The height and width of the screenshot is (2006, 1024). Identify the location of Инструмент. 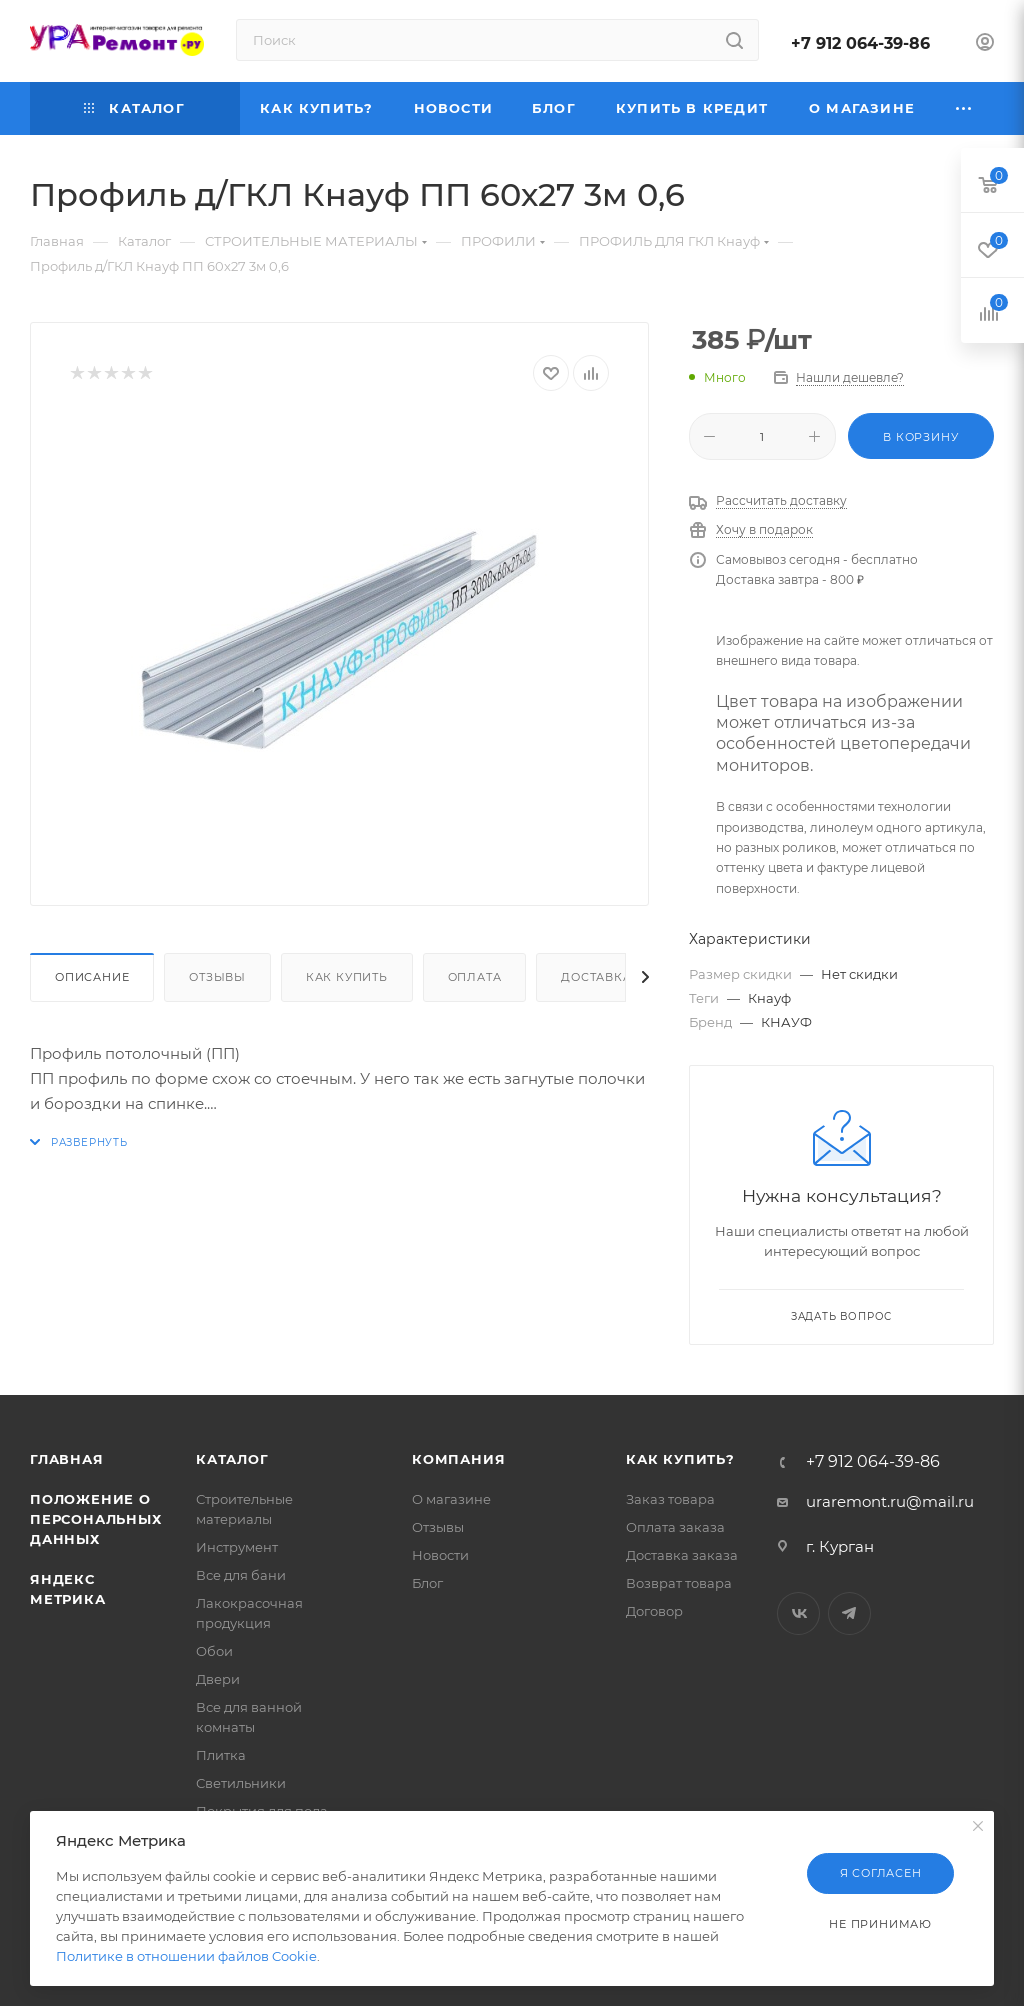
(237, 1547).